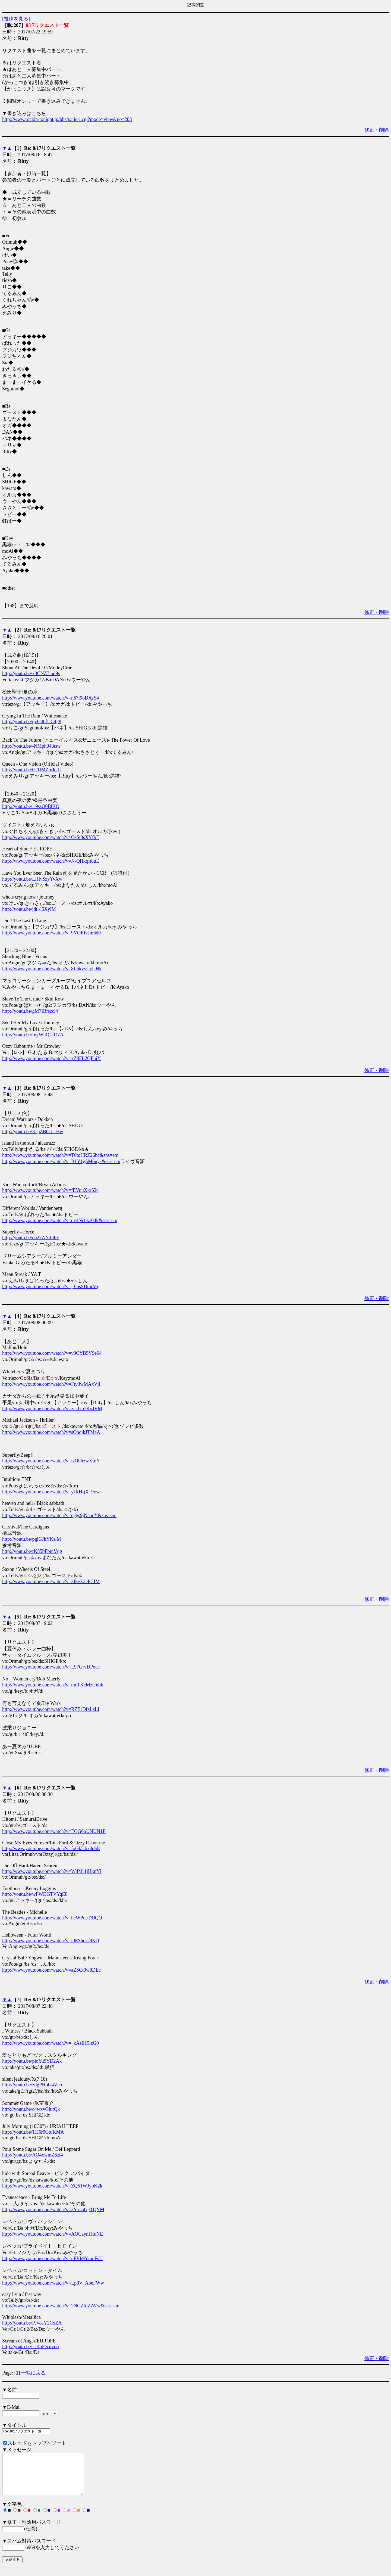 The height and width of the screenshot is (2576, 391). I want to click on http://www.youtube.com/watch?v=ZQ51WJybK2k, so click(52, 2186).